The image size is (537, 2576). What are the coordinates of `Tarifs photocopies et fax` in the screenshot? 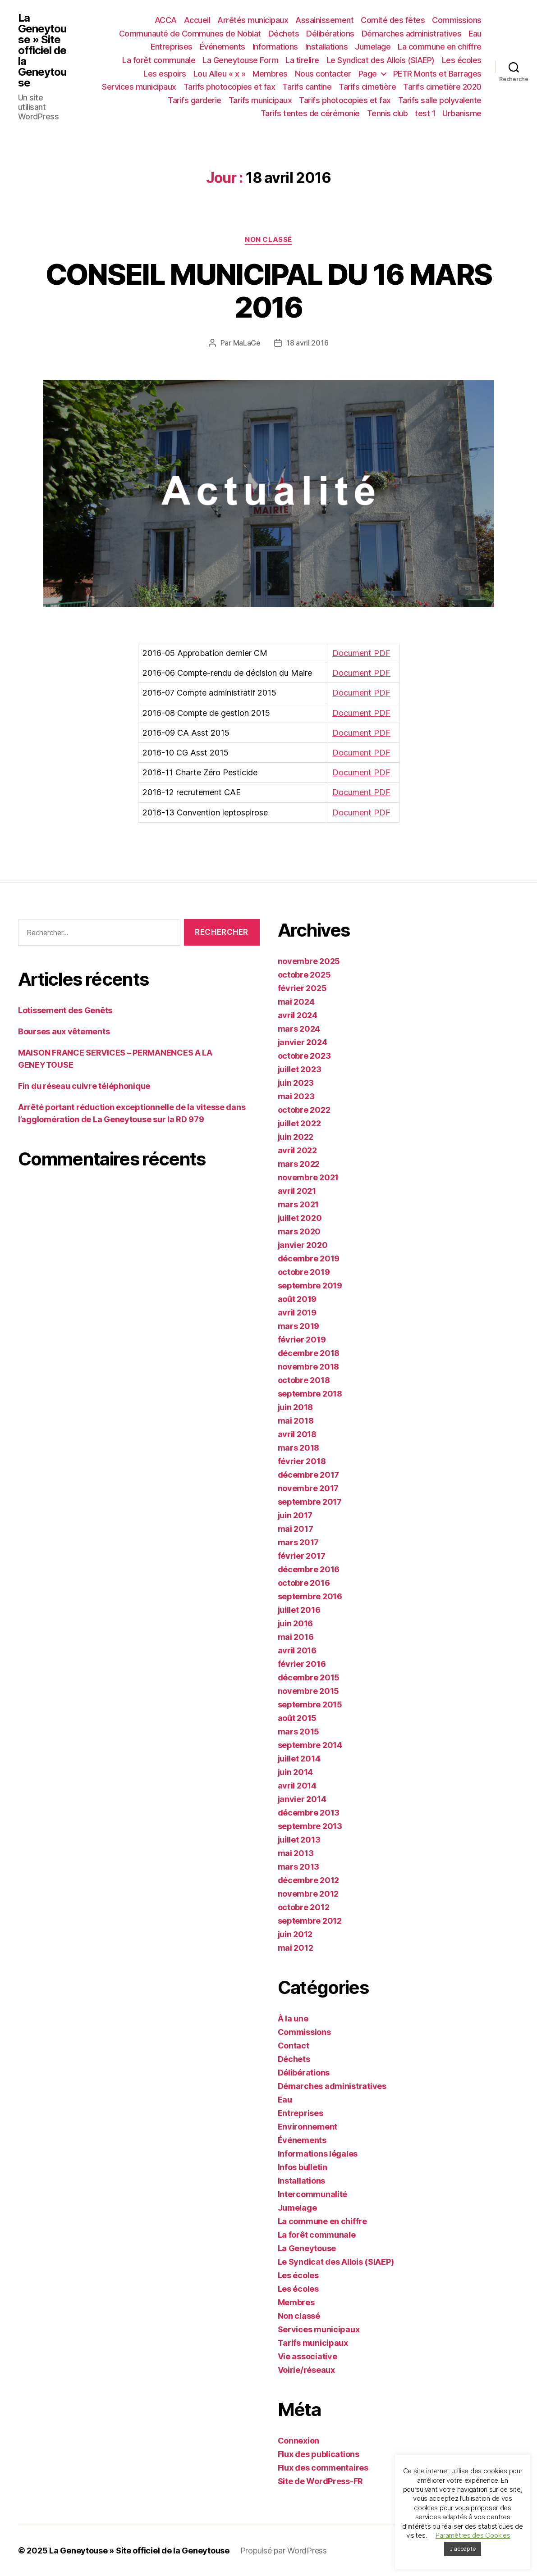 It's located at (229, 86).